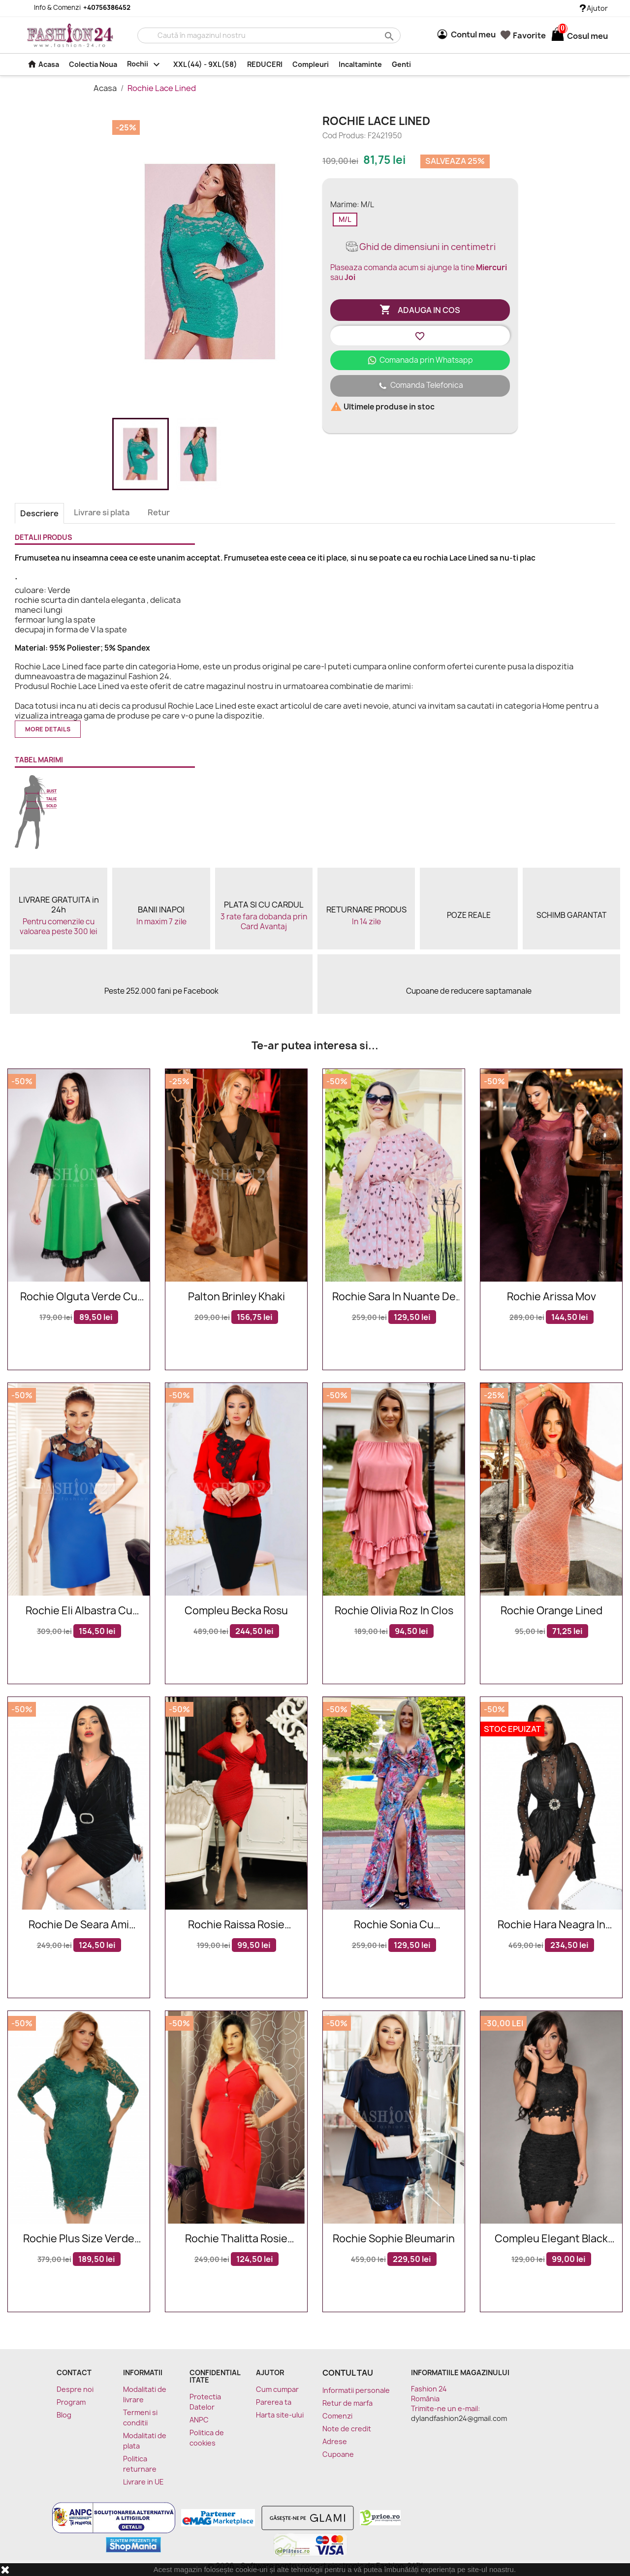 The height and width of the screenshot is (2576, 630). Describe the element at coordinates (594, 8) in the screenshot. I see `Ajutor` at that location.